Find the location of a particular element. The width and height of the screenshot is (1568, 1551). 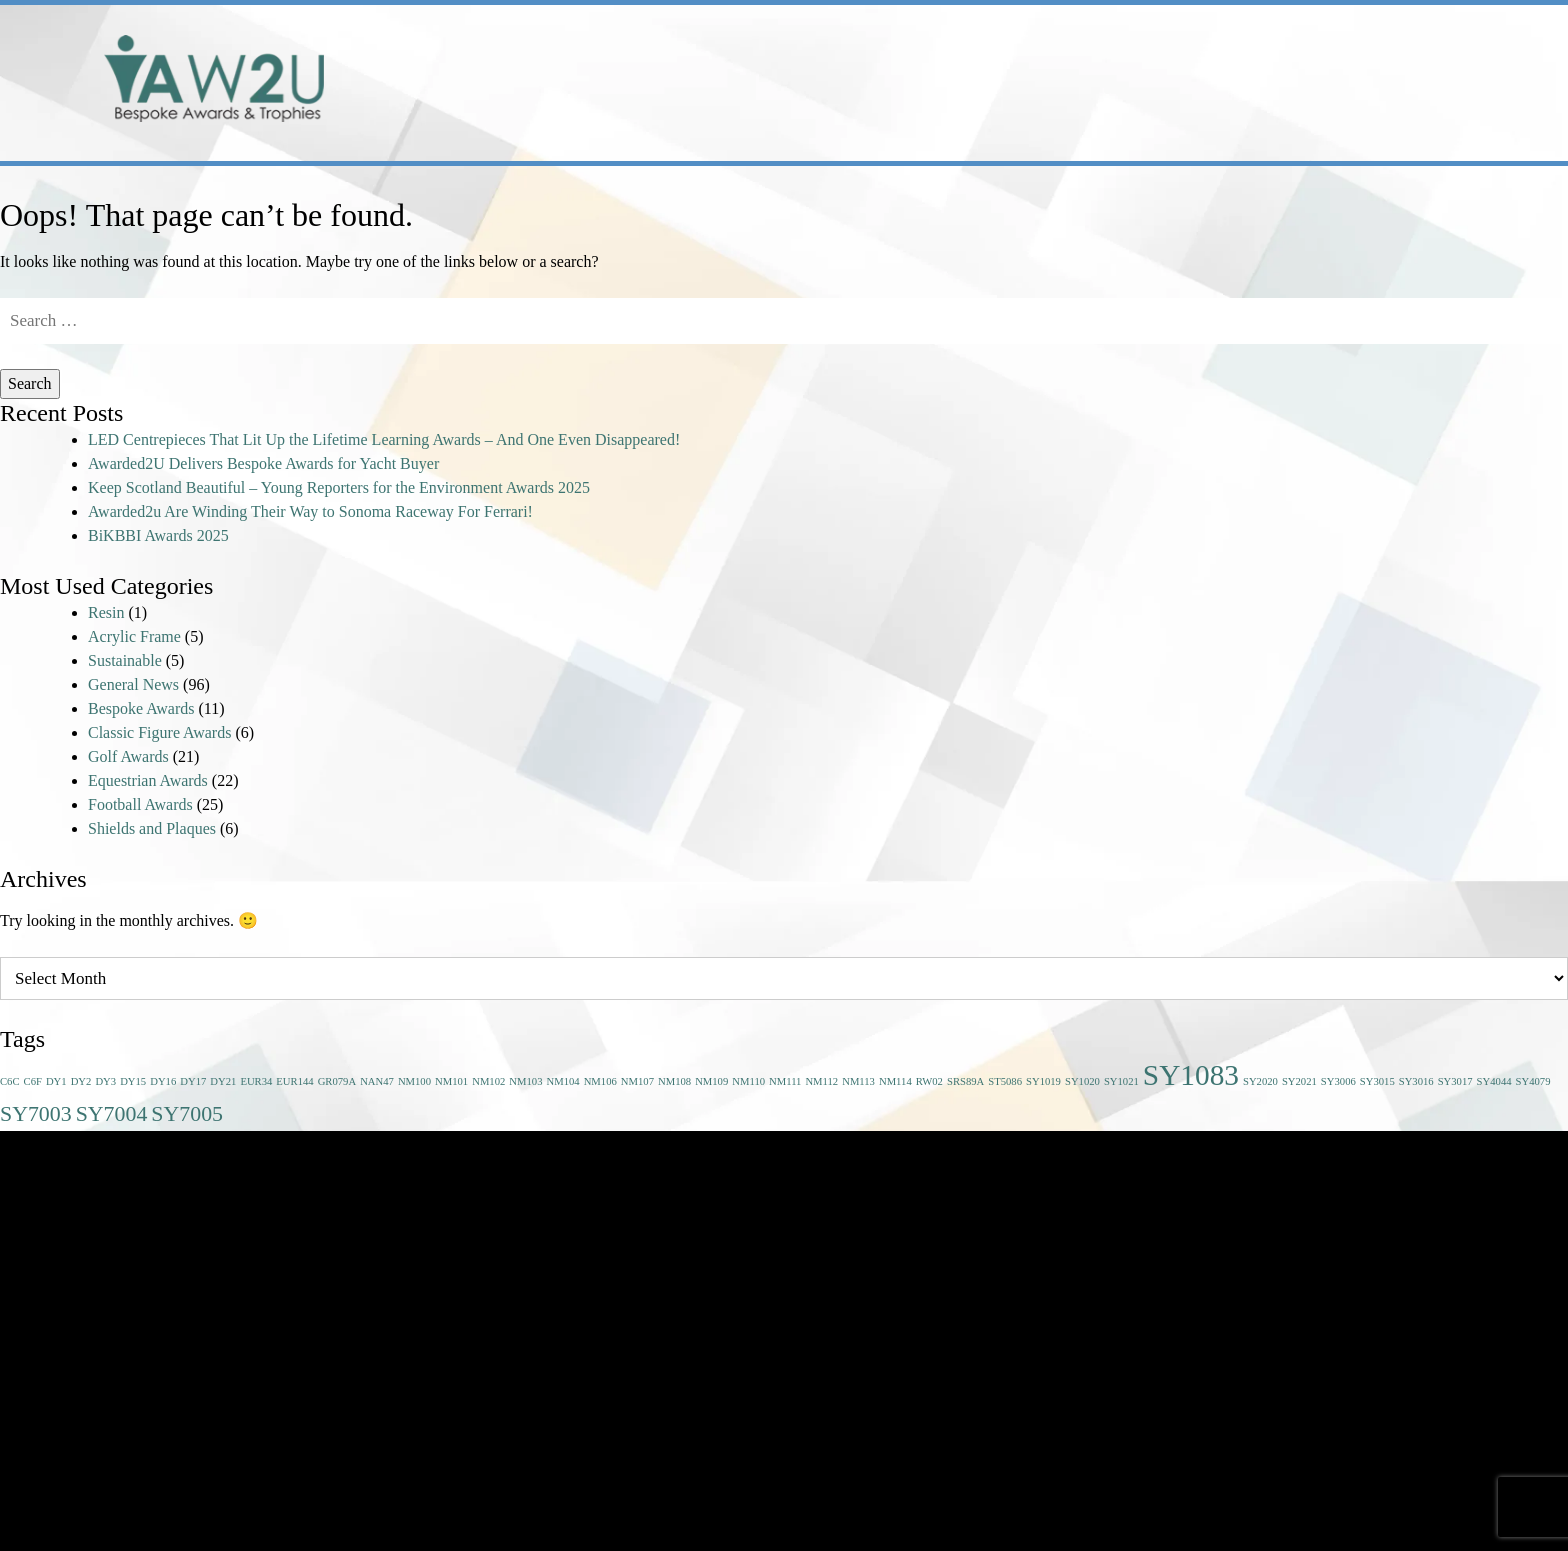

SY2020 [SY2020 (1 item)] is located at coordinates (1260, 1081).